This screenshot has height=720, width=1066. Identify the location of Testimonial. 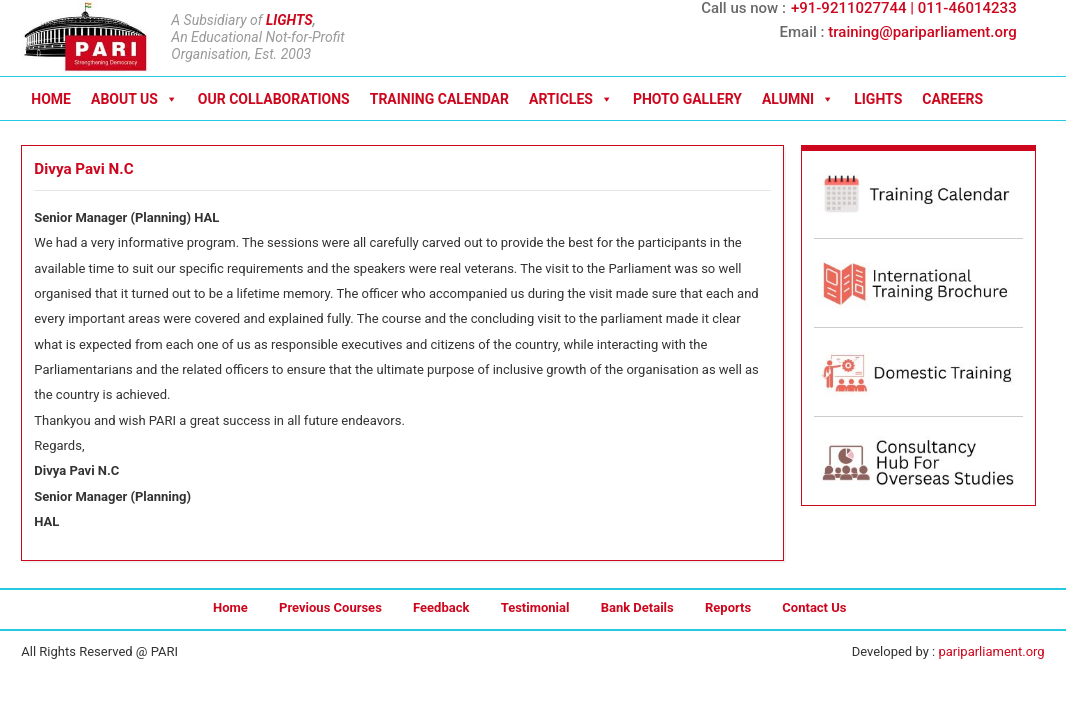
(535, 607).